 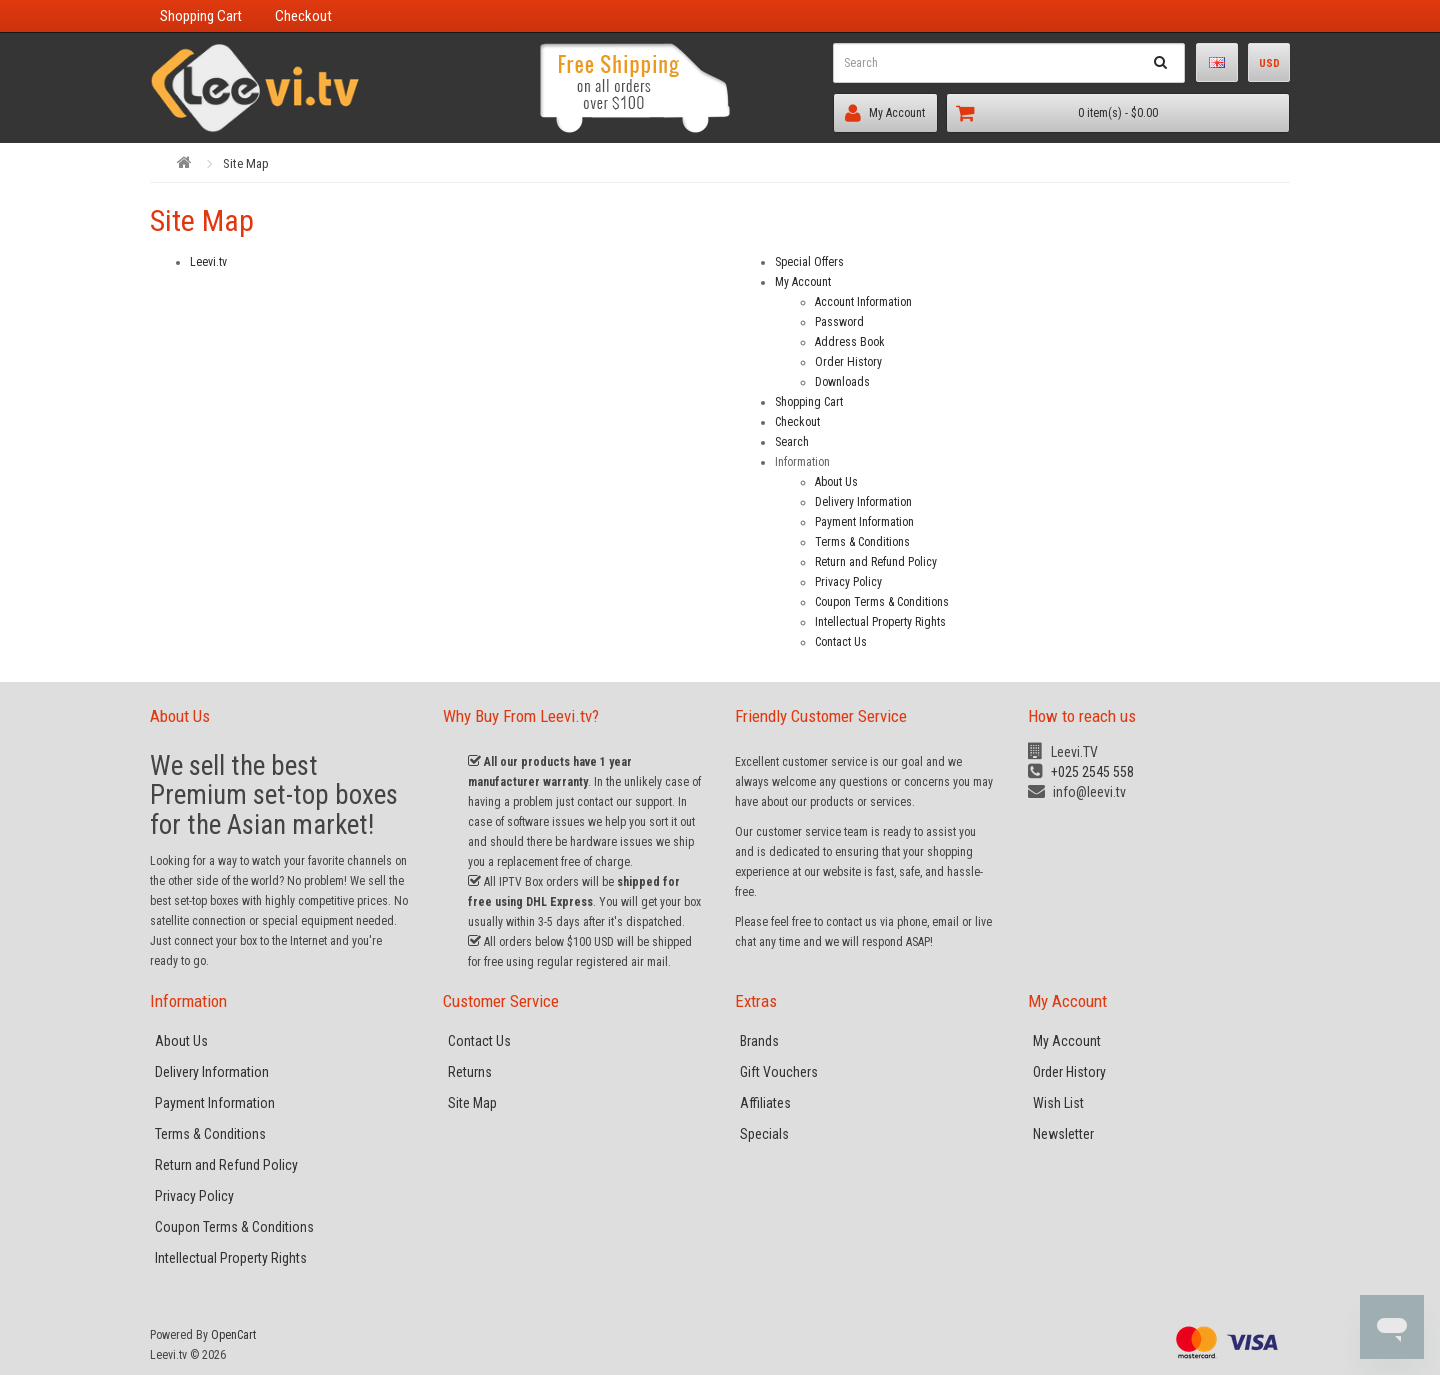 I want to click on Downloads, so click(x=842, y=382).